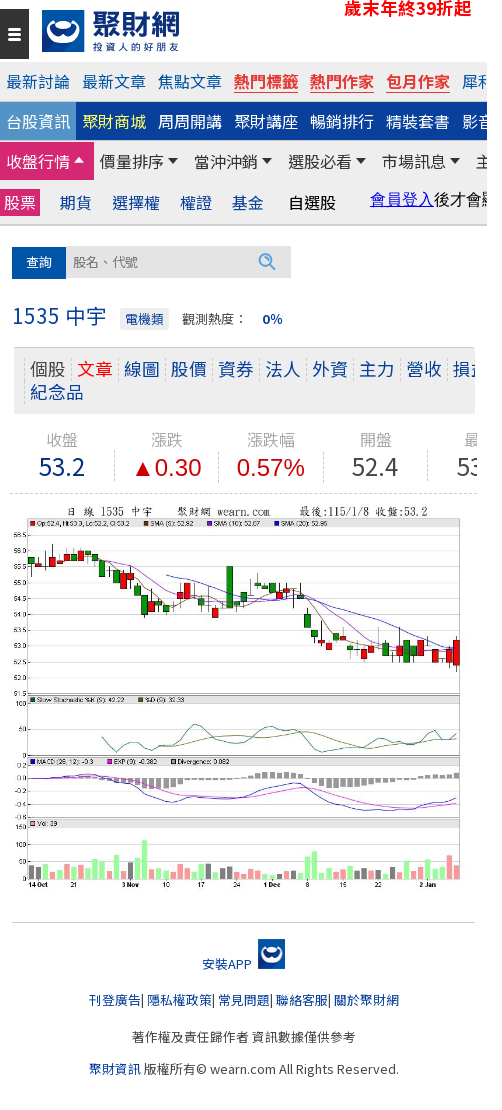 This screenshot has width=502, height=1110. Describe the element at coordinates (236, 368) in the screenshot. I see `資券` at that location.